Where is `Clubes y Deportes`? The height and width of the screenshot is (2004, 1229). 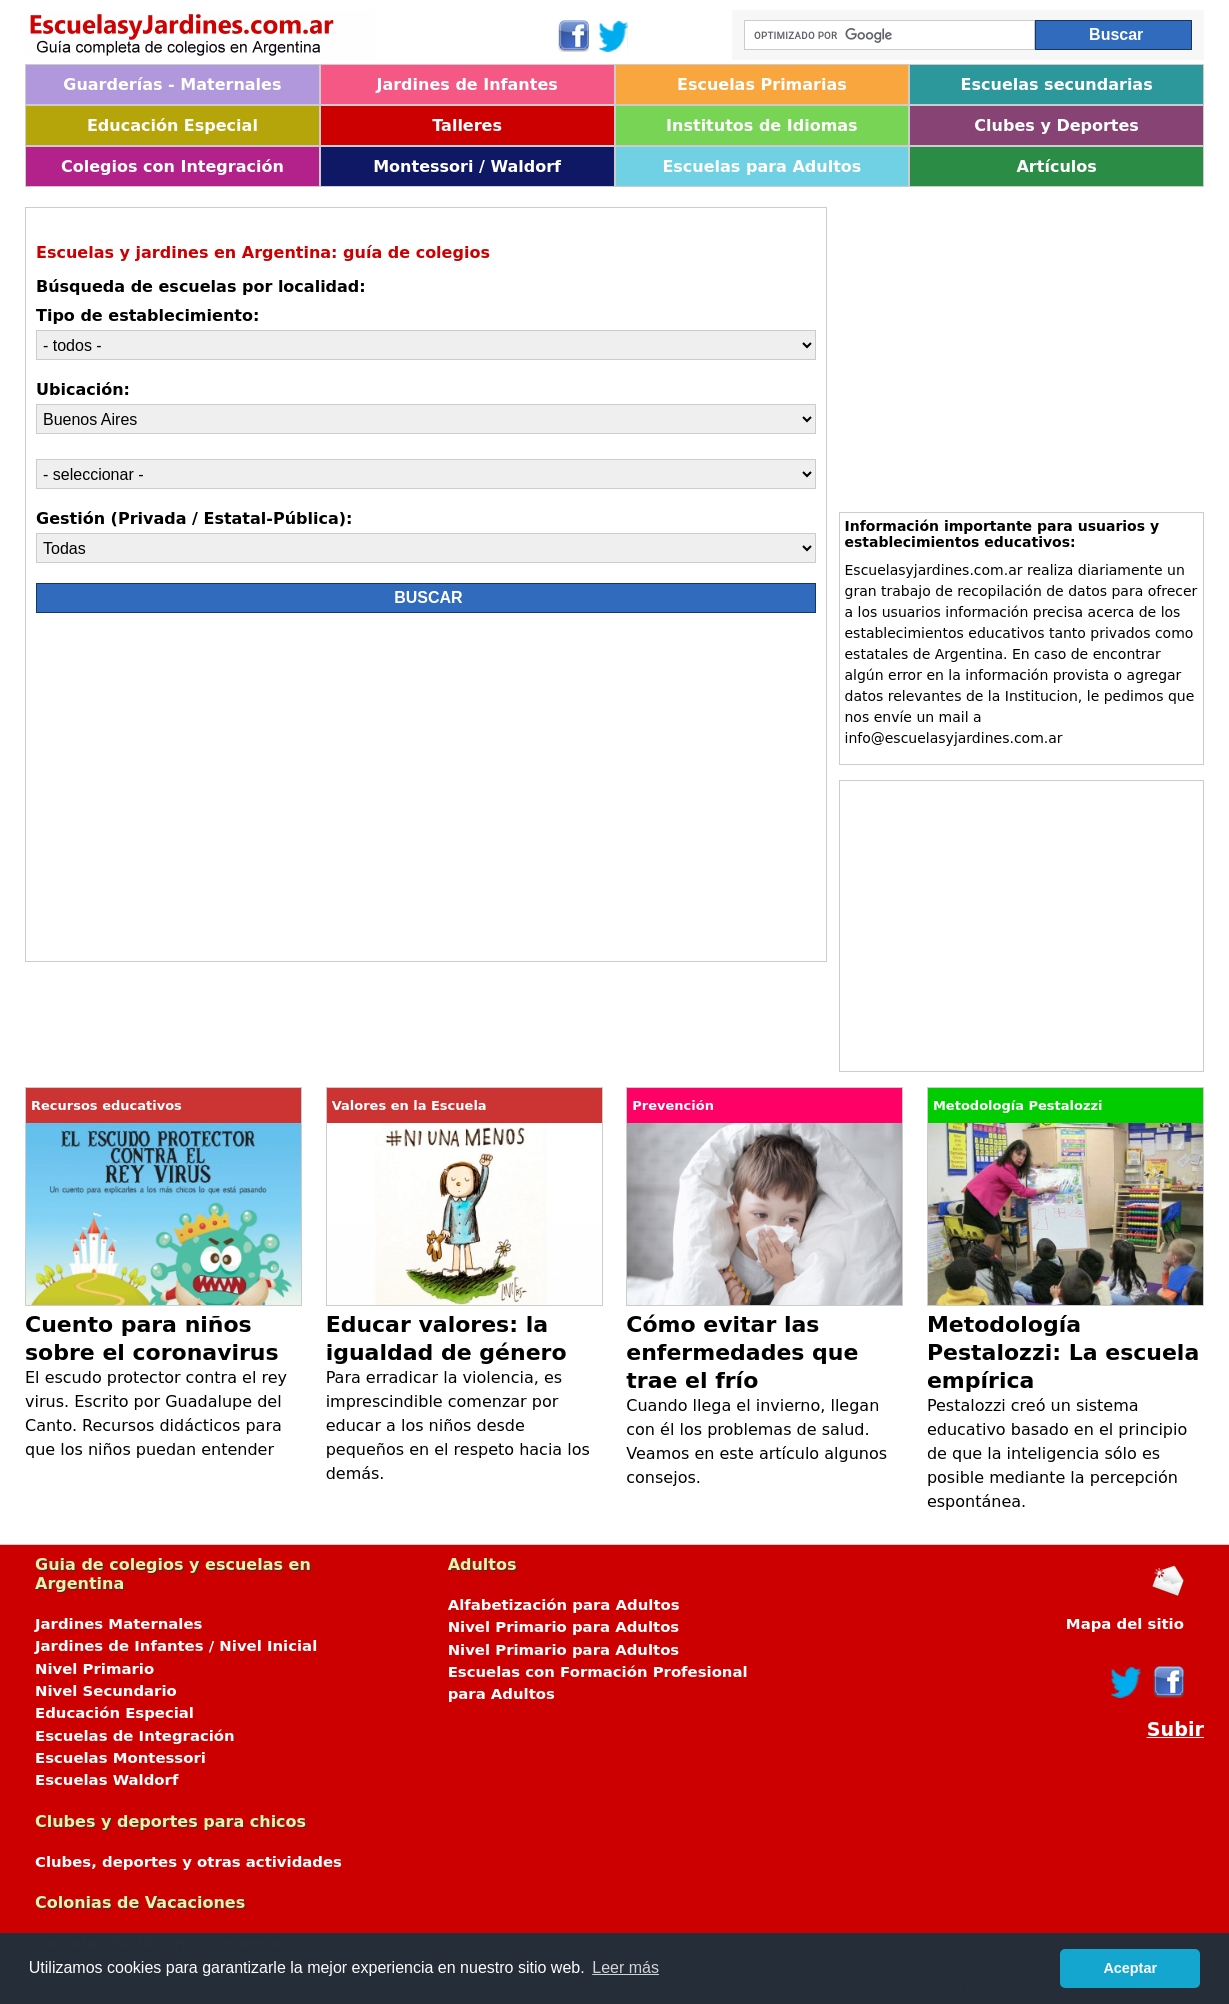
Clubes y Deportes is located at coordinates (1056, 125).